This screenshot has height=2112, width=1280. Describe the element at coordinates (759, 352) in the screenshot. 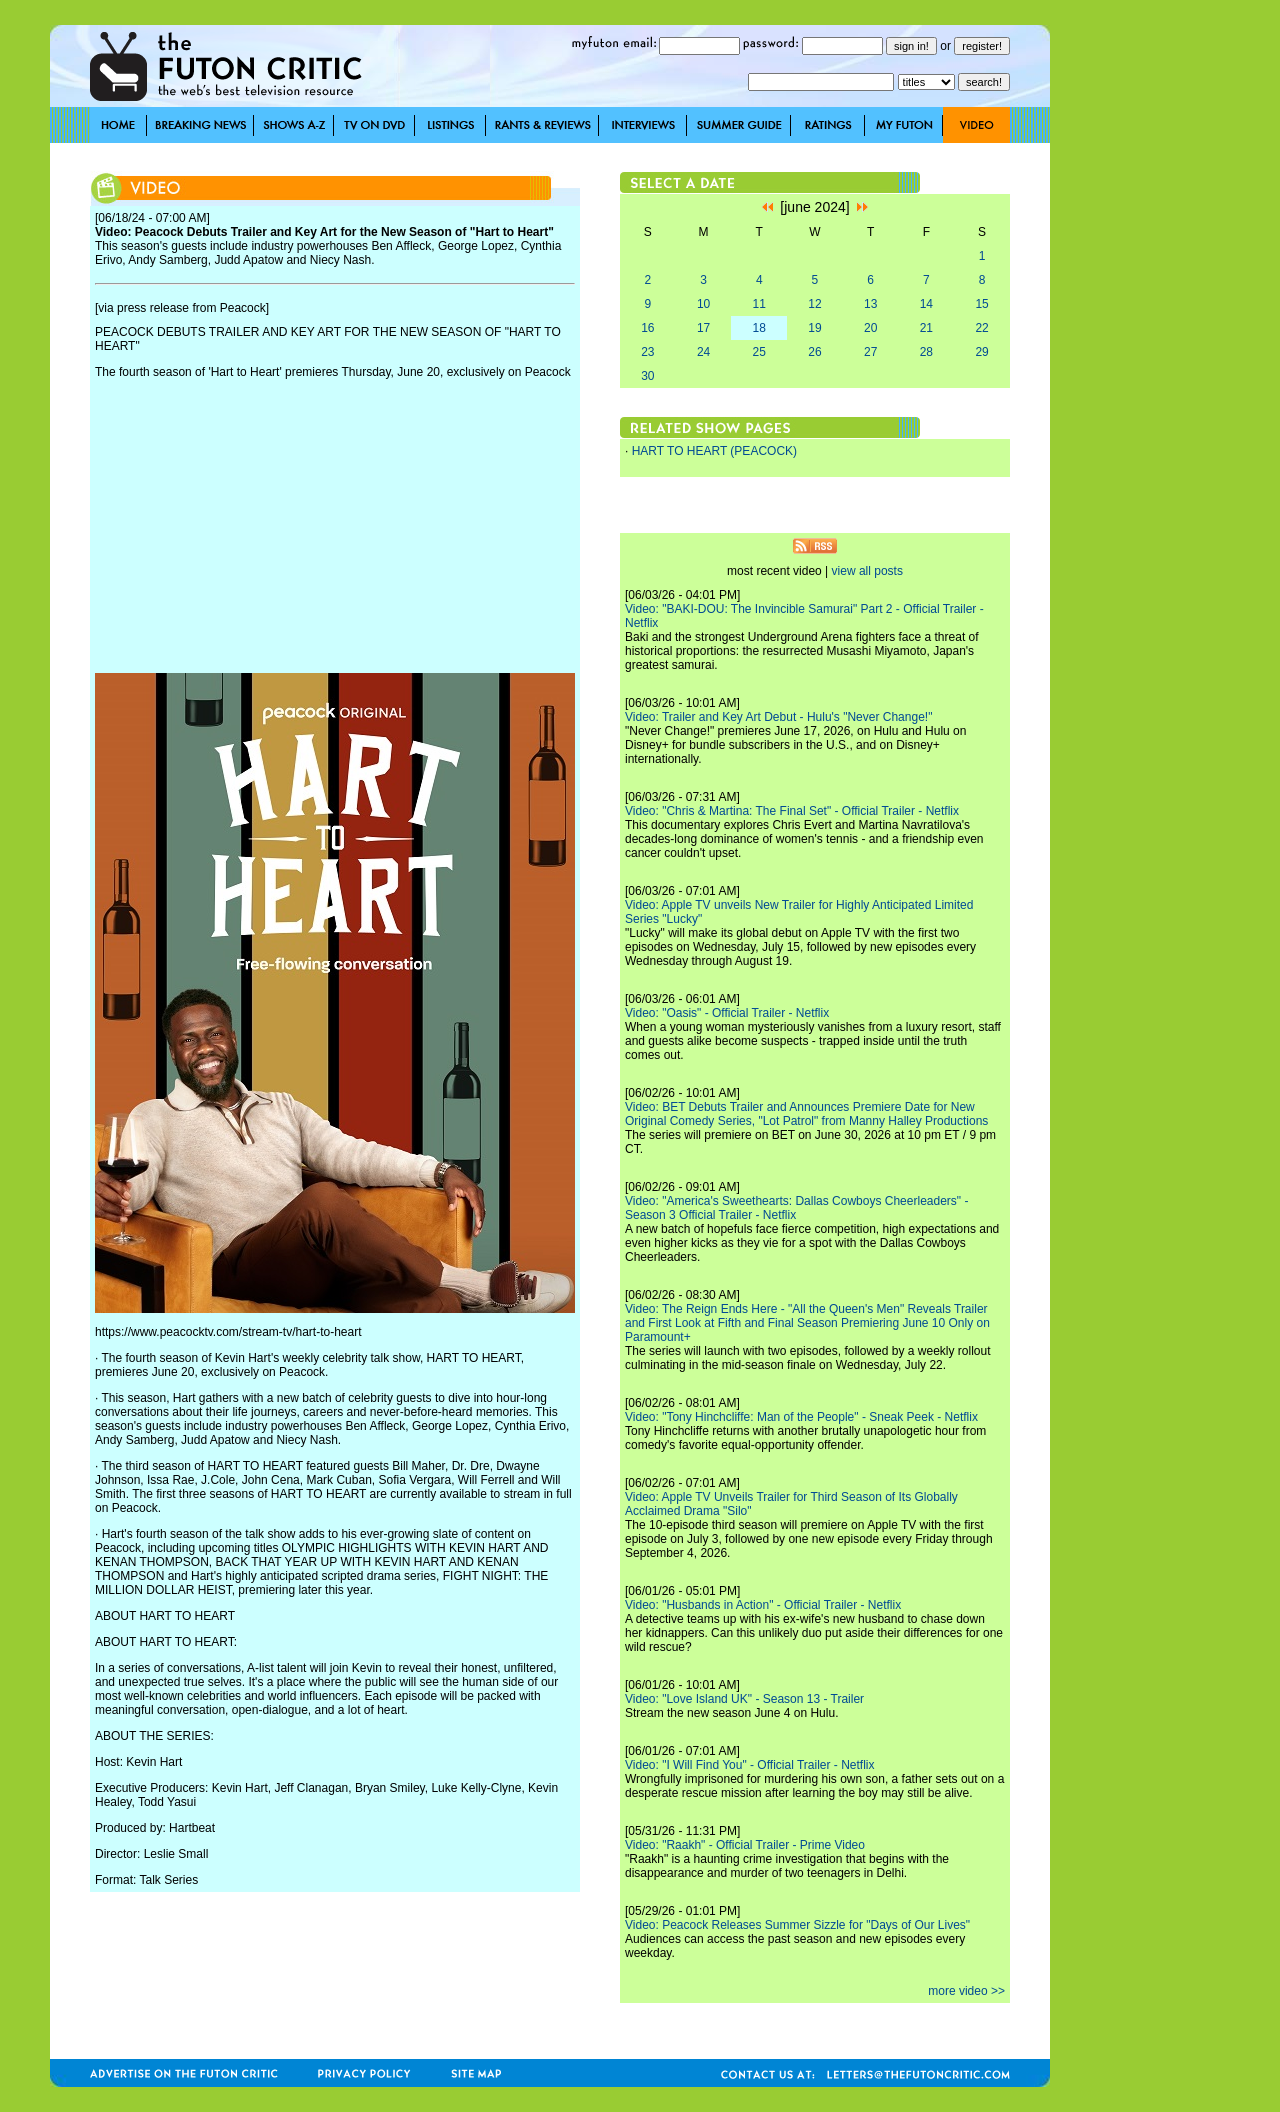

I see `25` at that location.